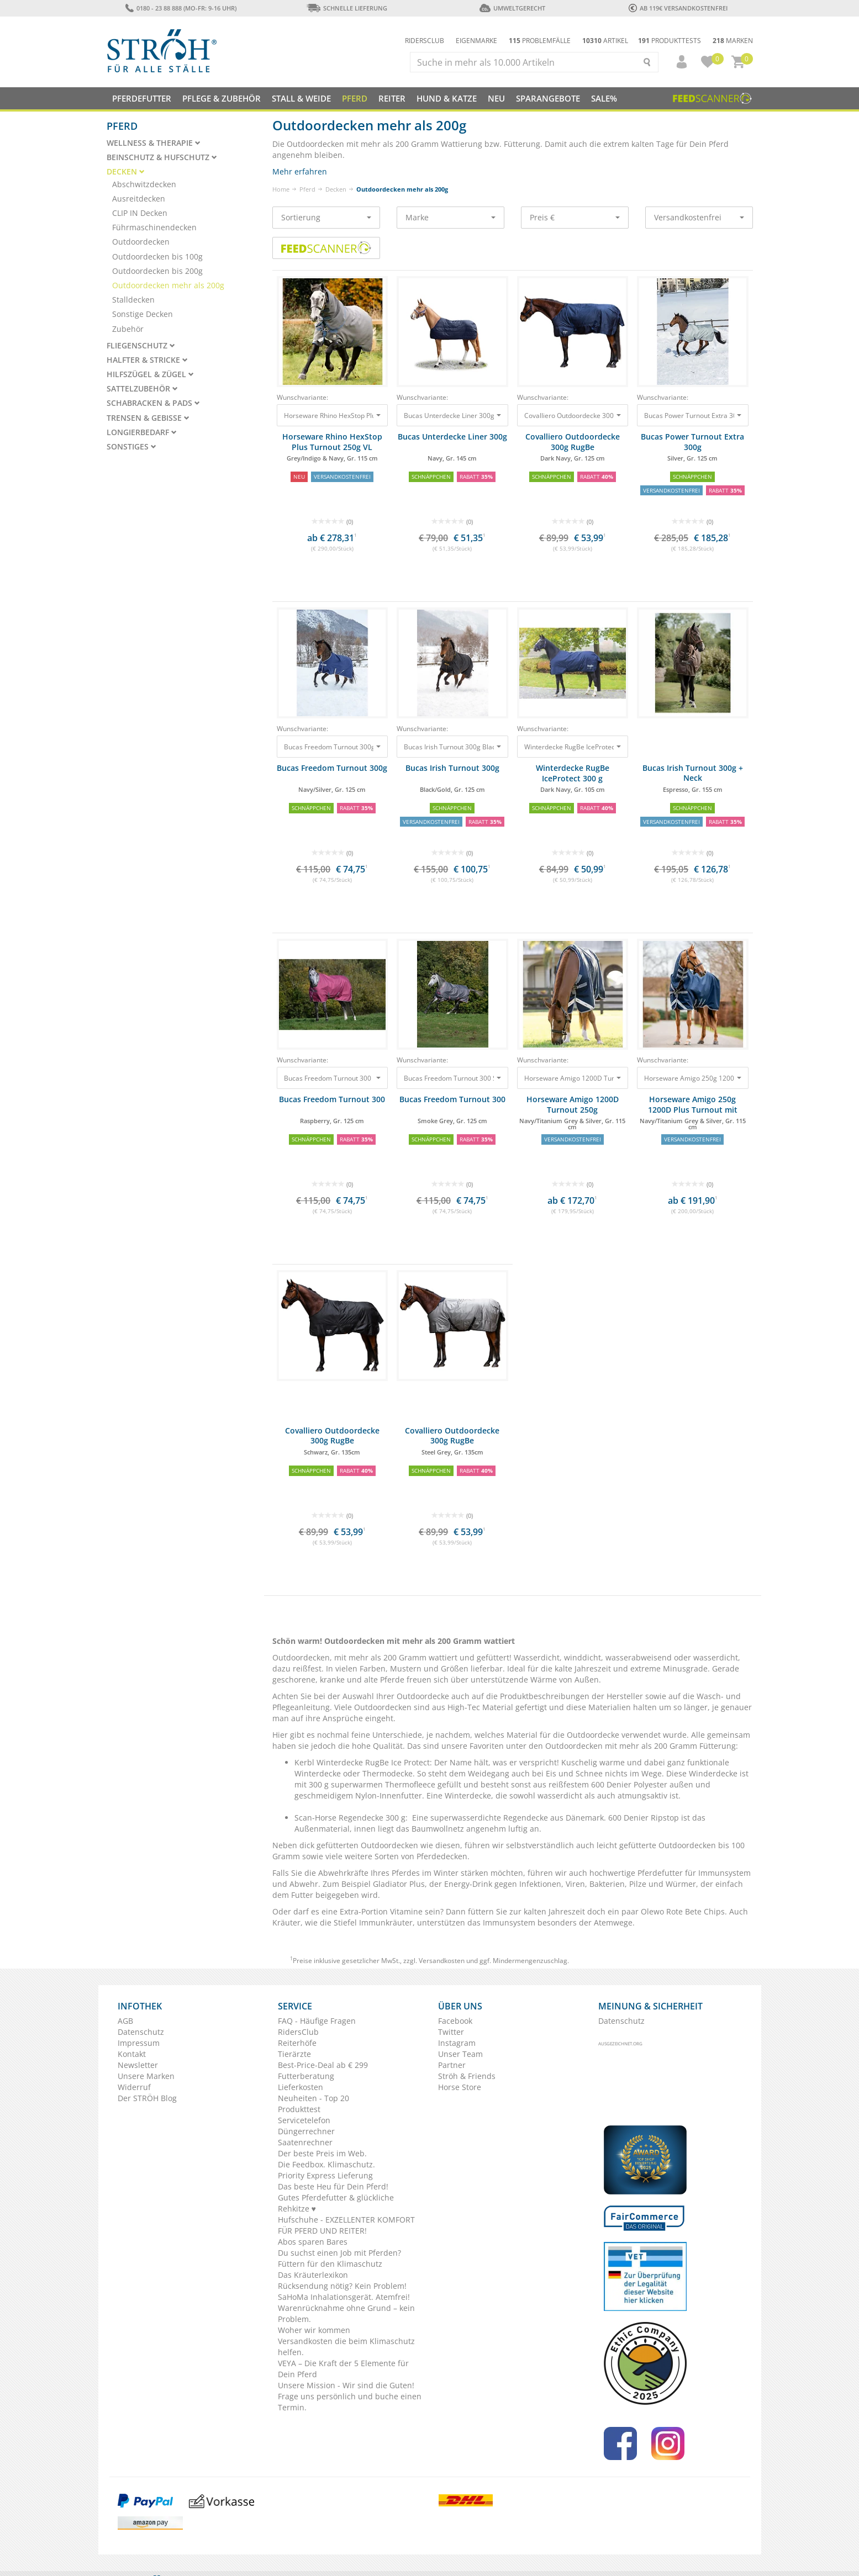 Image resolution: width=859 pixels, height=2576 pixels. What do you see at coordinates (326, 217) in the screenshot?
I see `Sortierung` at bounding box center [326, 217].